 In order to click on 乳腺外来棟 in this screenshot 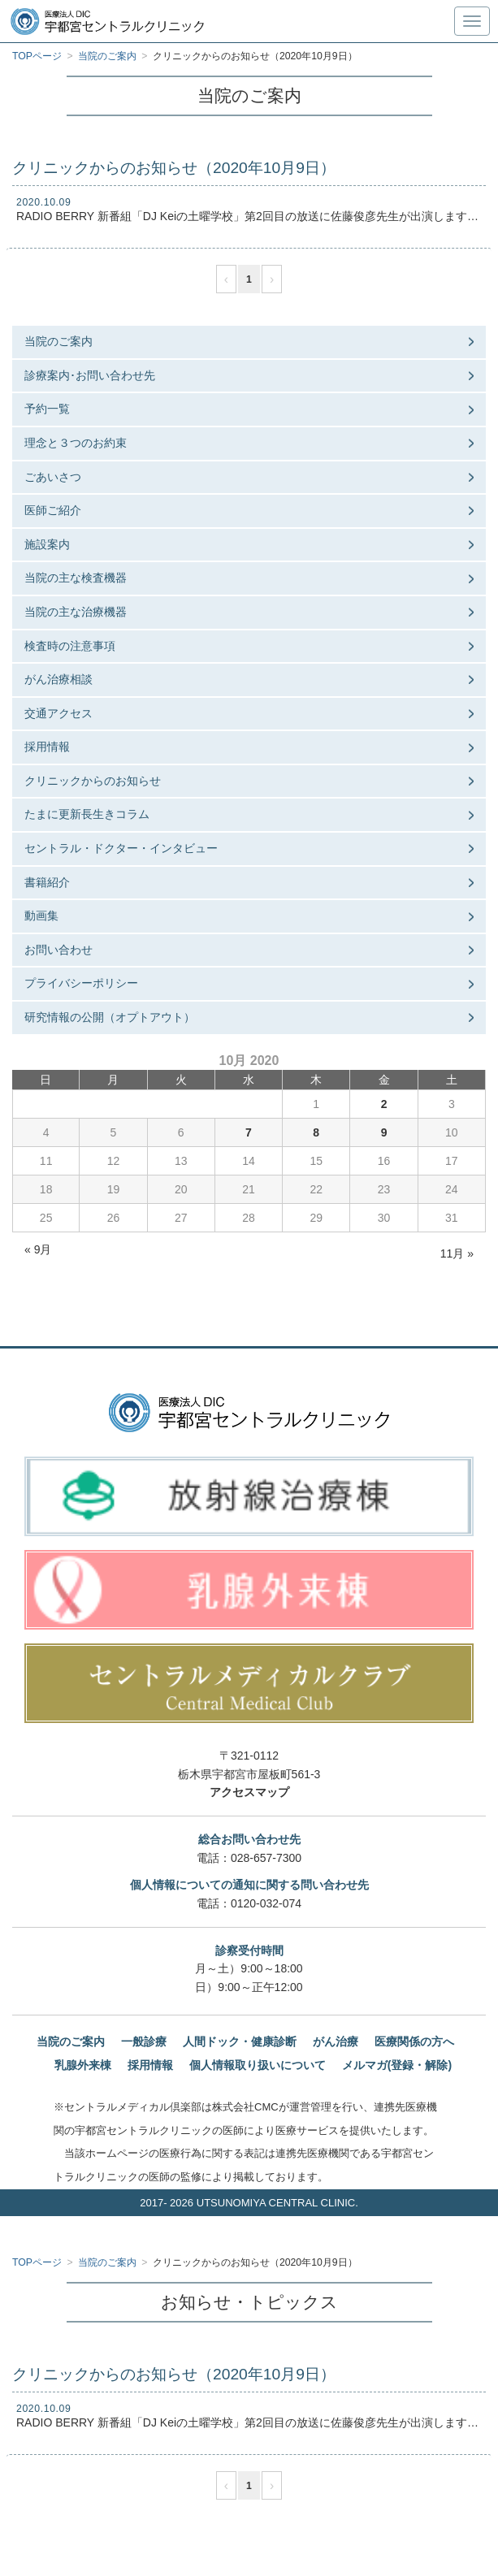, I will do `click(82, 2065)`.